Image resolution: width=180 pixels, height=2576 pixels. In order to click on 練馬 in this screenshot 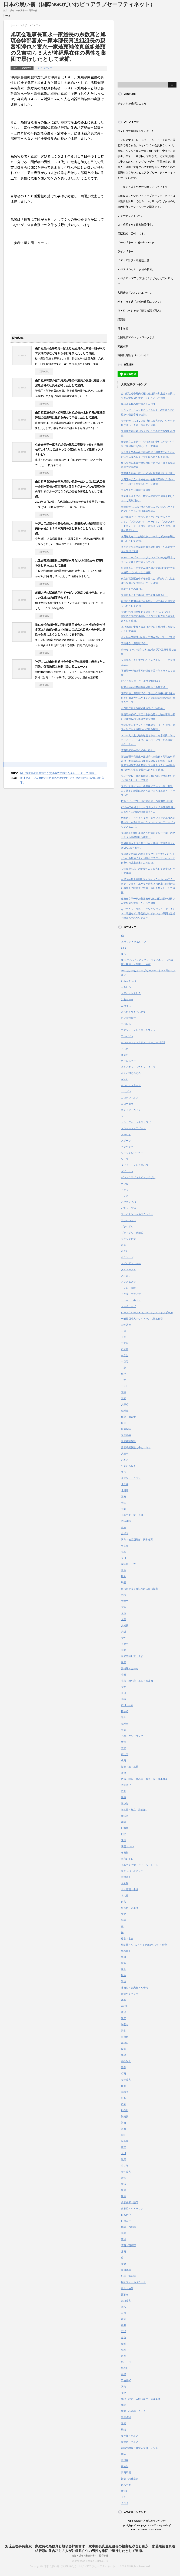, I will do `click(123, 2196)`.